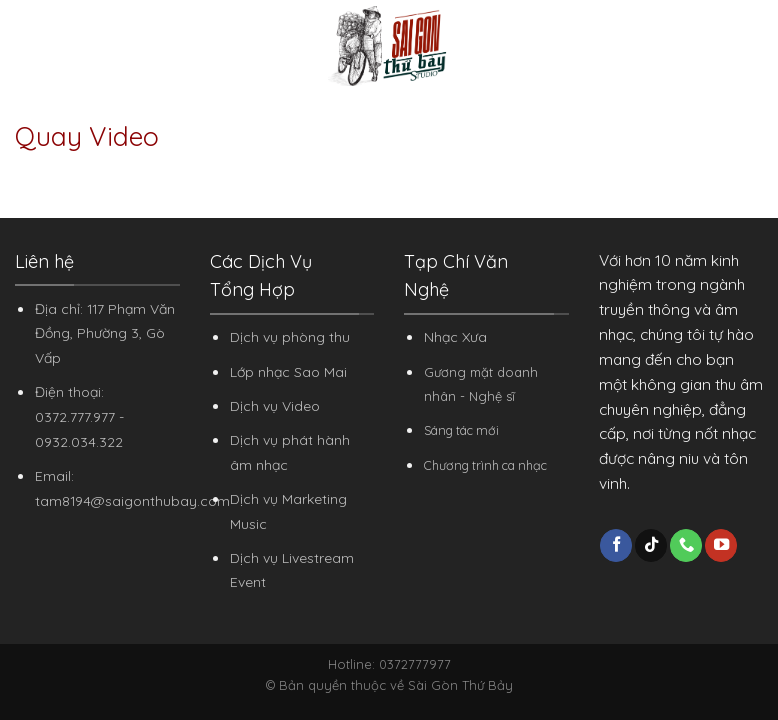 The height and width of the screenshot is (720, 778). Describe the element at coordinates (461, 430) in the screenshot. I see `Sáng tác mới` at that location.